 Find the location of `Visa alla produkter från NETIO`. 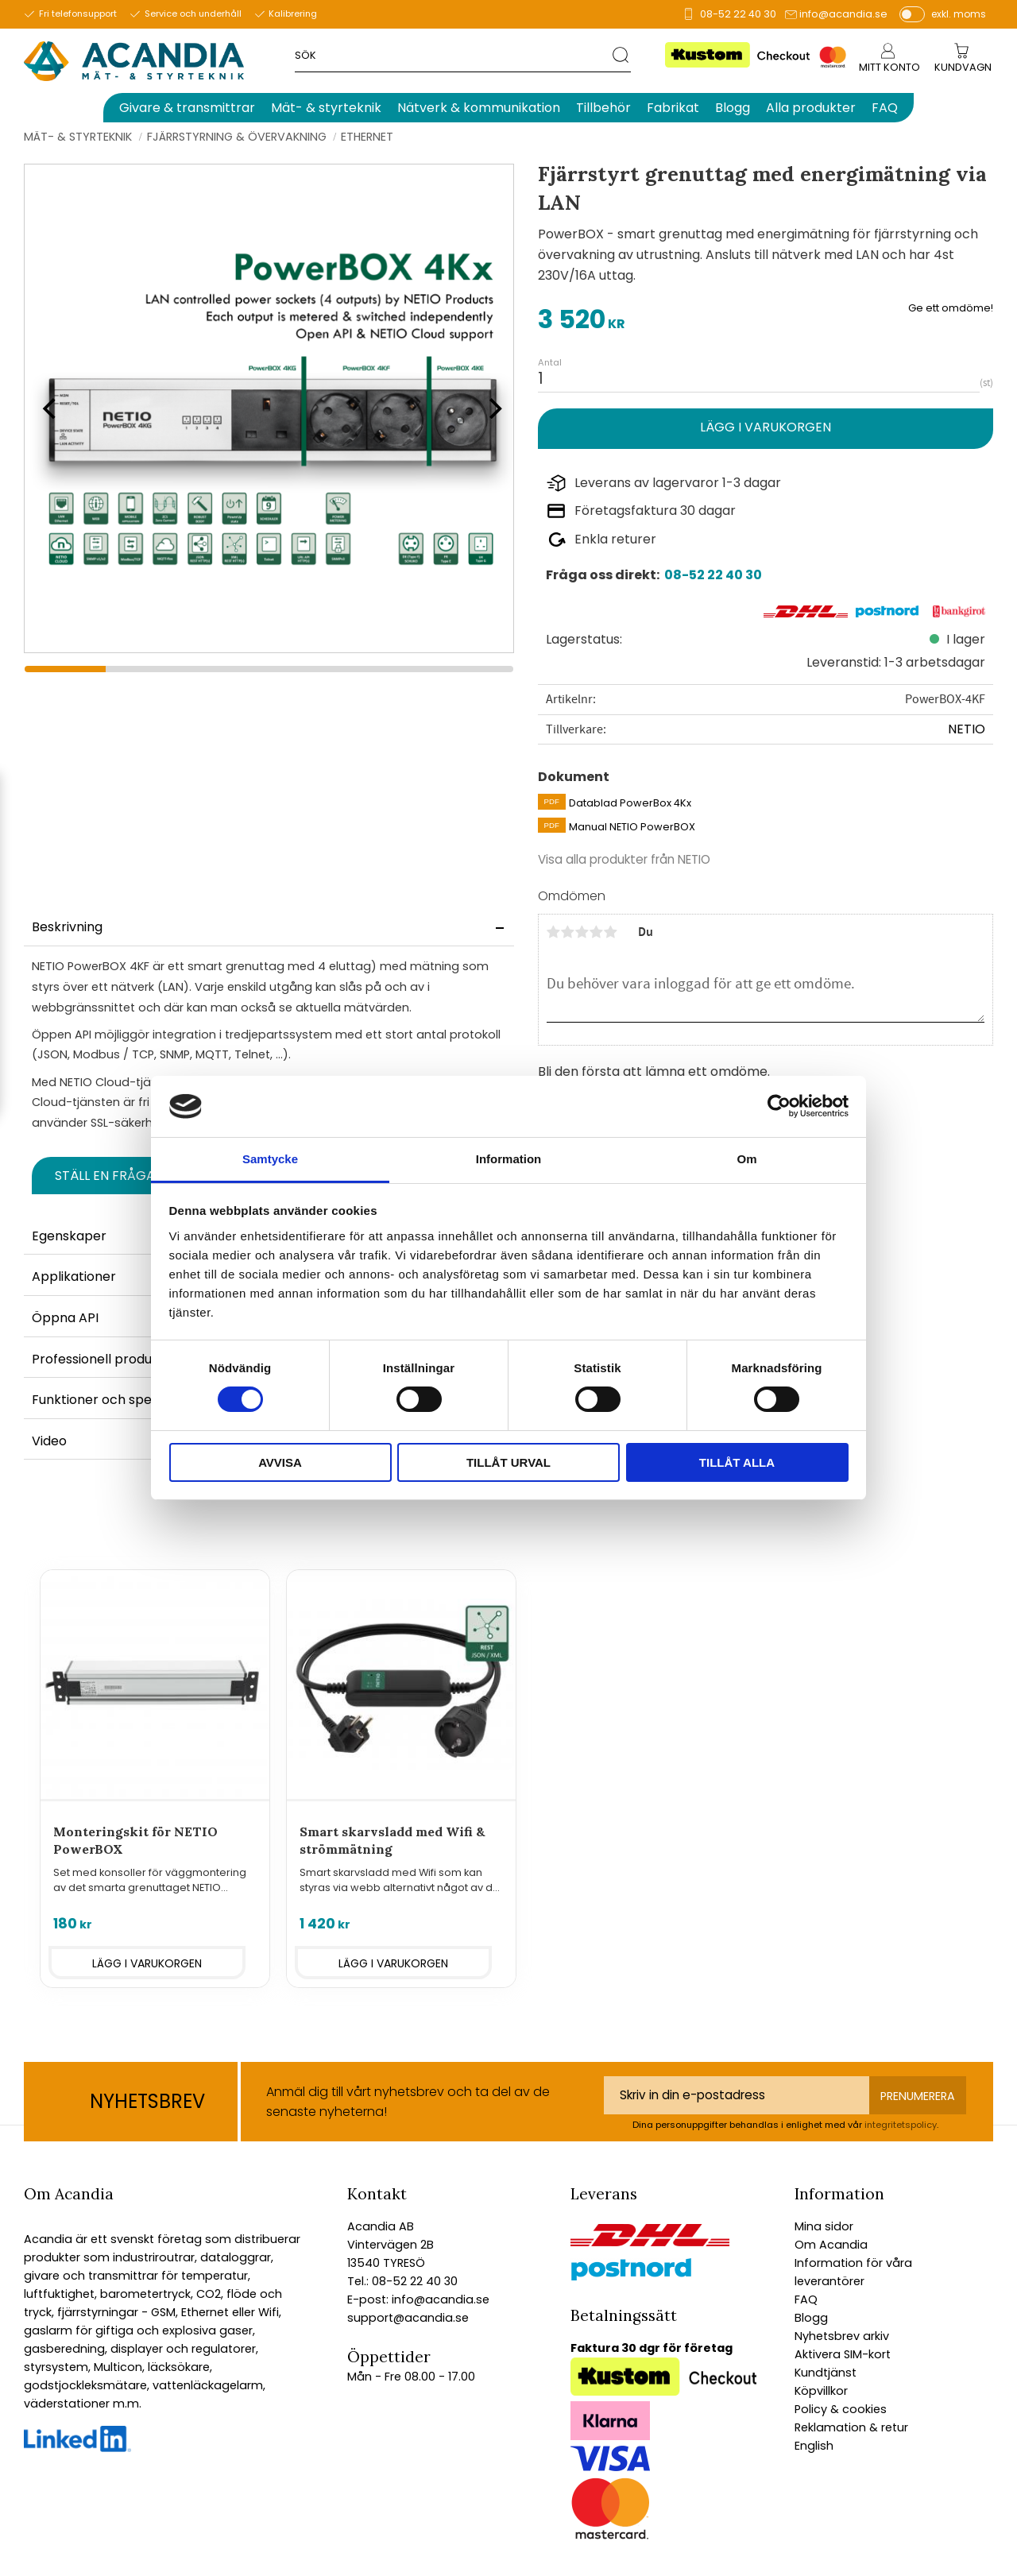

Visa alla produkter från NETIO is located at coordinates (624, 859).